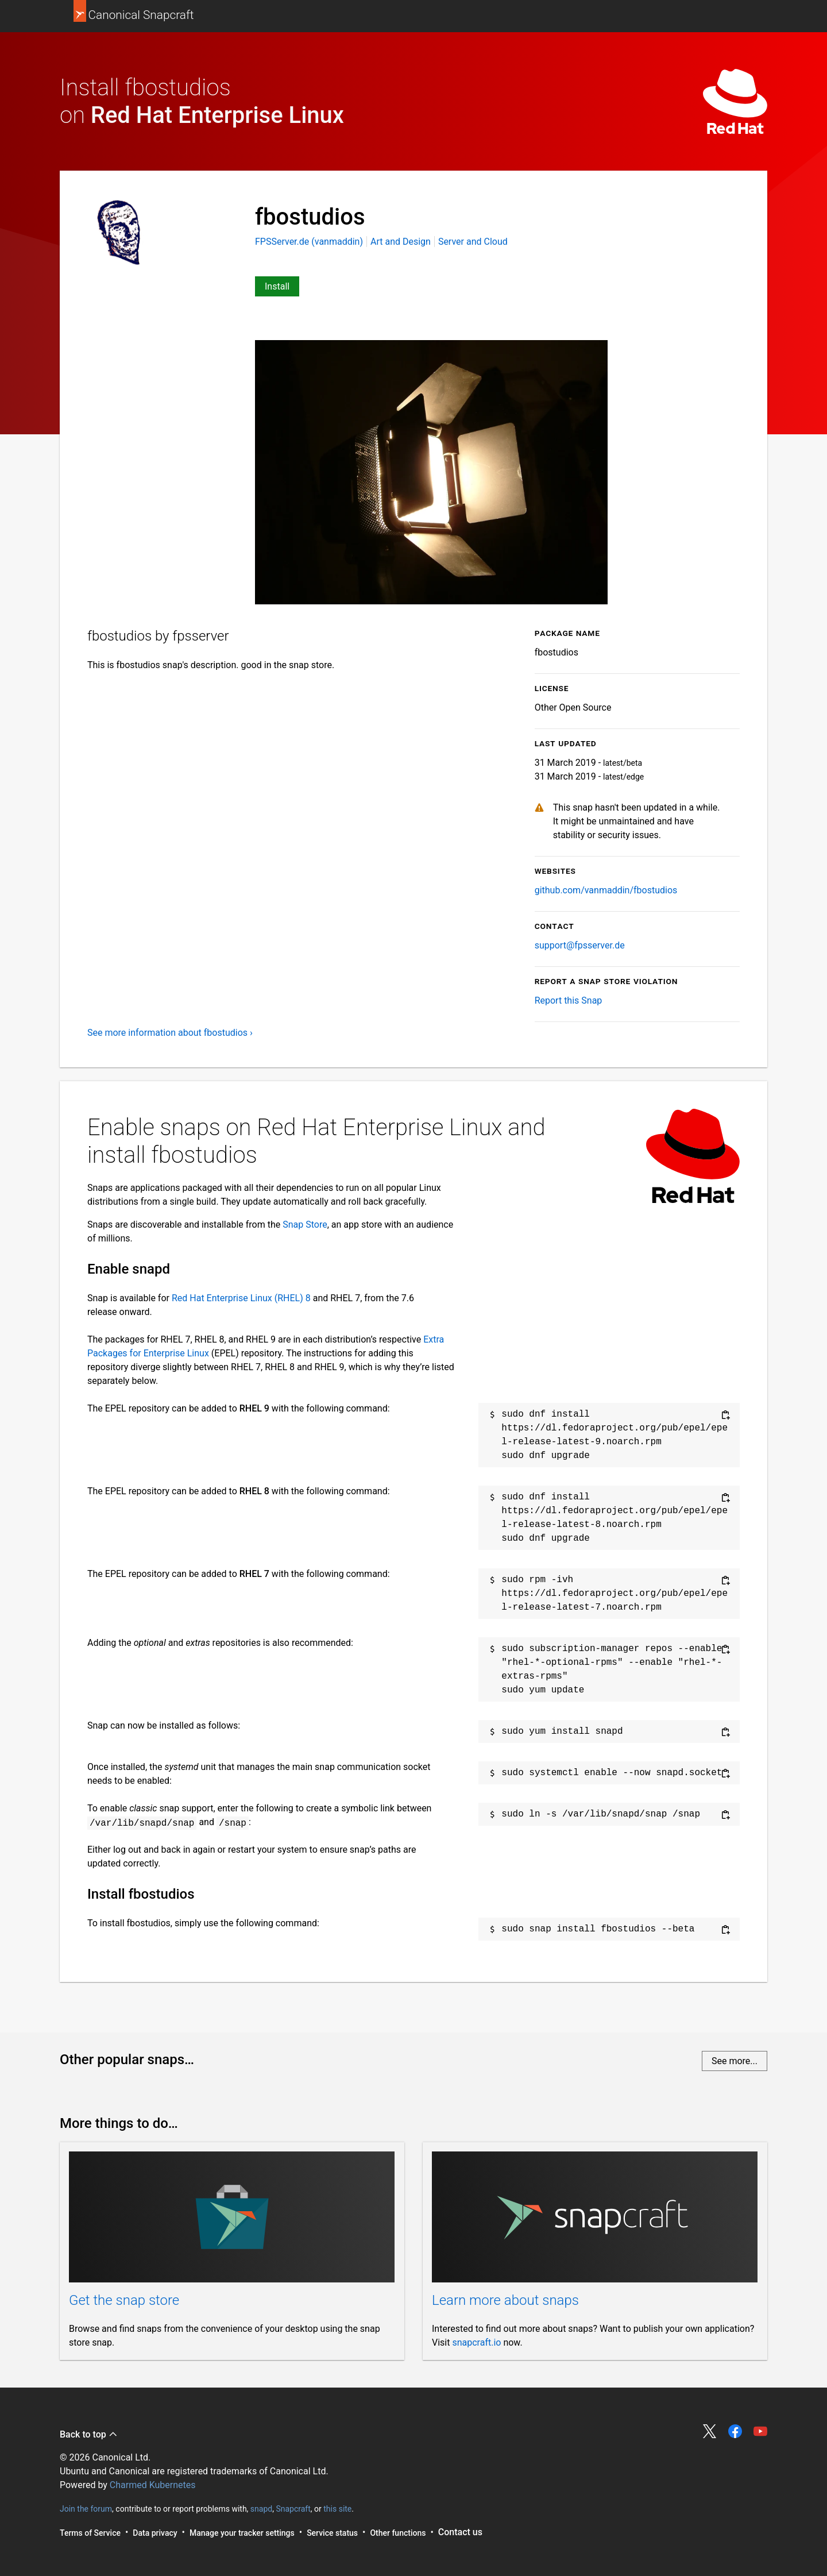 The width and height of the screenshot is (827, 2576). I want to click on Snapcraft, so click(293, 2508).